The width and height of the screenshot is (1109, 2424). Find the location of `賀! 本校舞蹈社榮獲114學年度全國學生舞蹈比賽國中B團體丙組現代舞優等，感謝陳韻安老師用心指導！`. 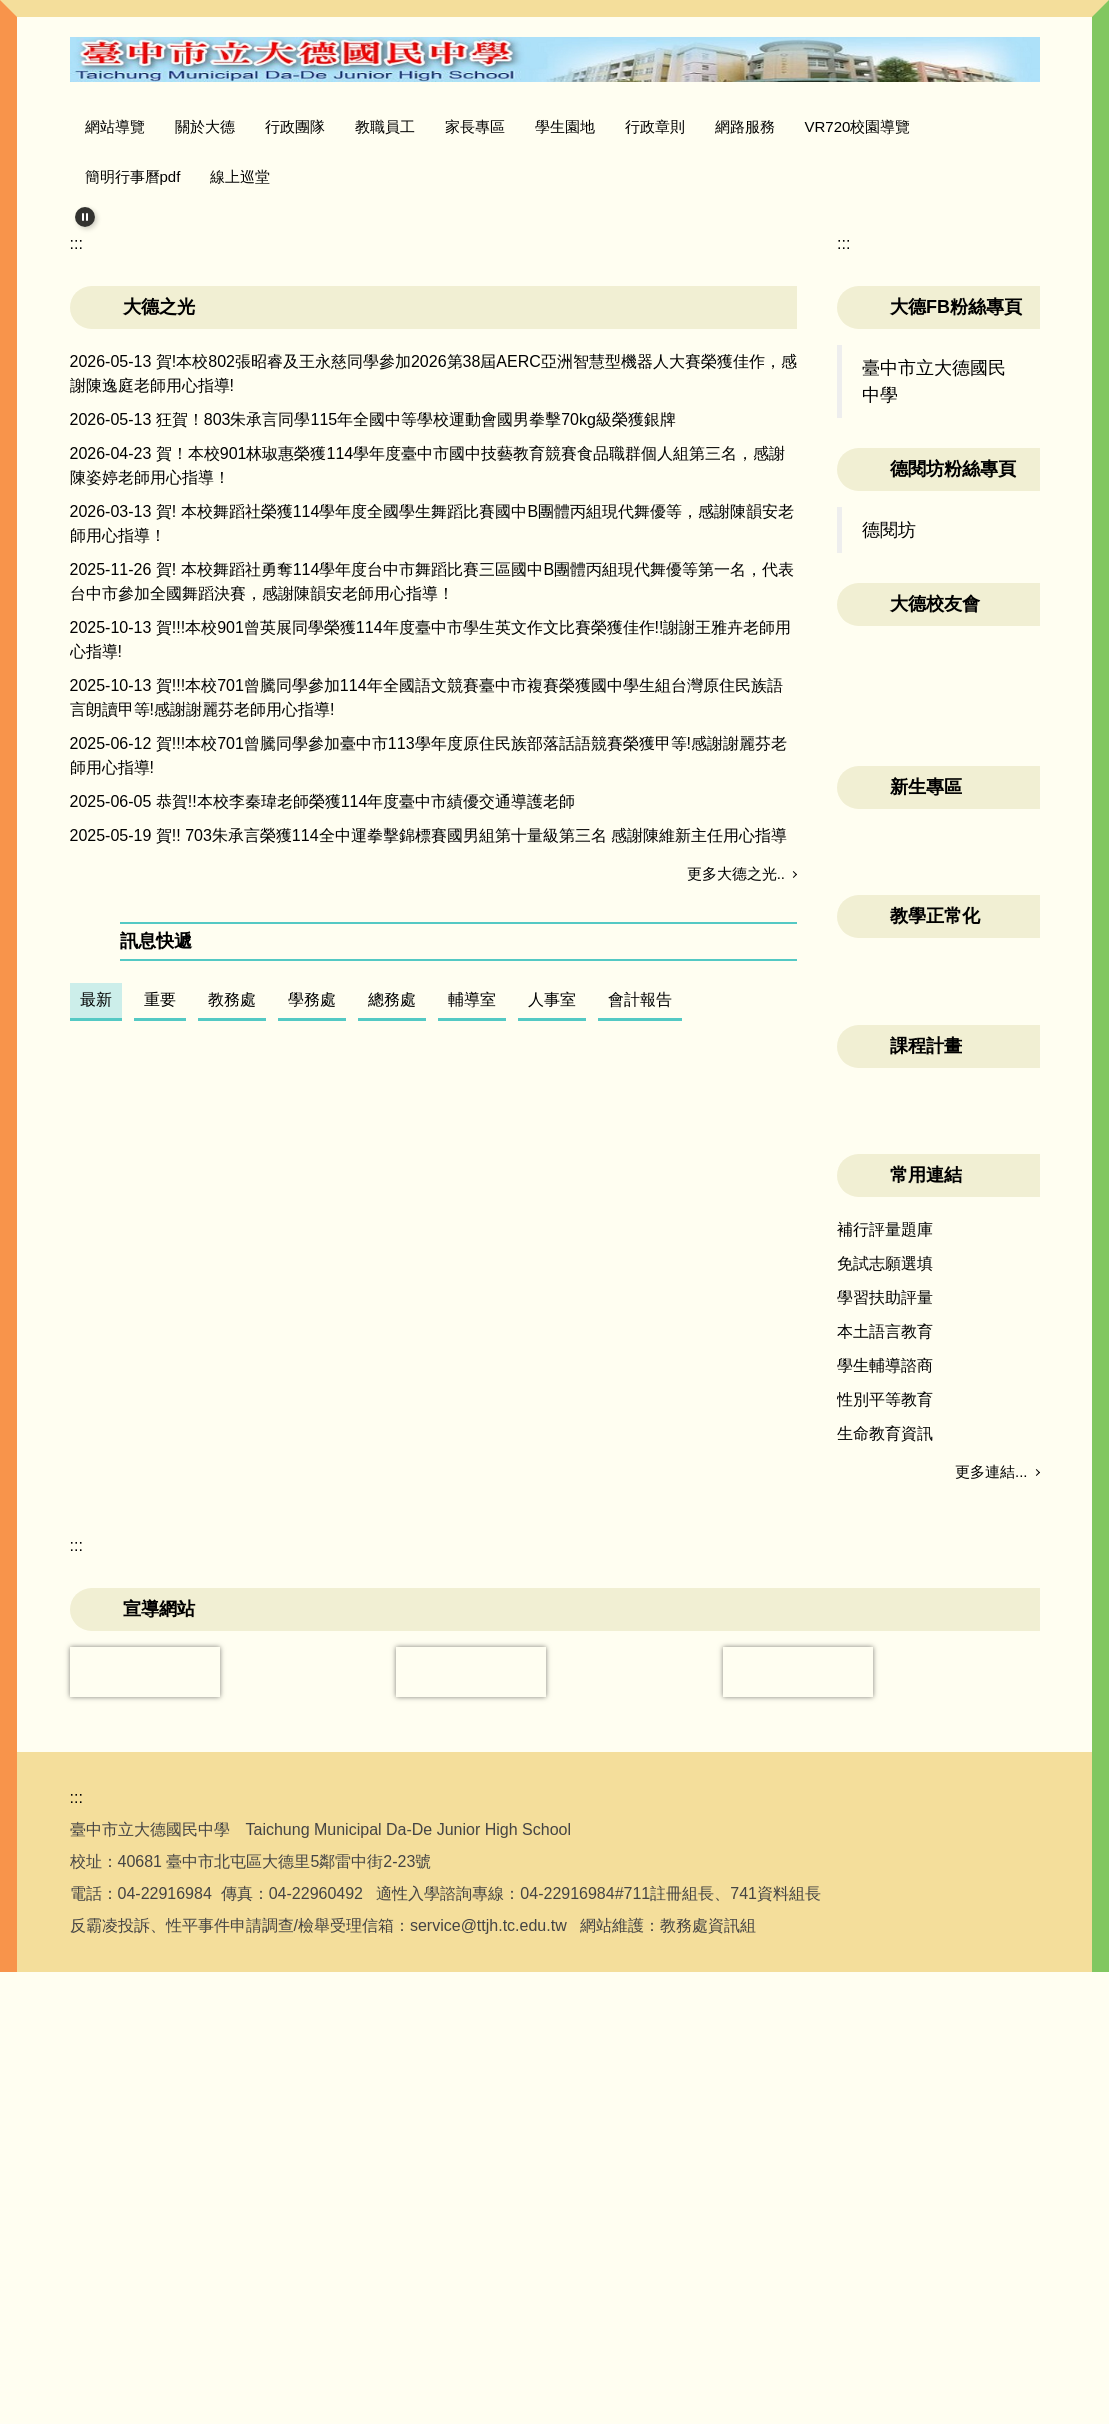

賀! 本校舞蹈社榮獲114學年度全國學生舞蹈比賽國中B團體丙組現代舞優等，感謝陳韻安老師用心指導！ is located at coordinates (432, 766).